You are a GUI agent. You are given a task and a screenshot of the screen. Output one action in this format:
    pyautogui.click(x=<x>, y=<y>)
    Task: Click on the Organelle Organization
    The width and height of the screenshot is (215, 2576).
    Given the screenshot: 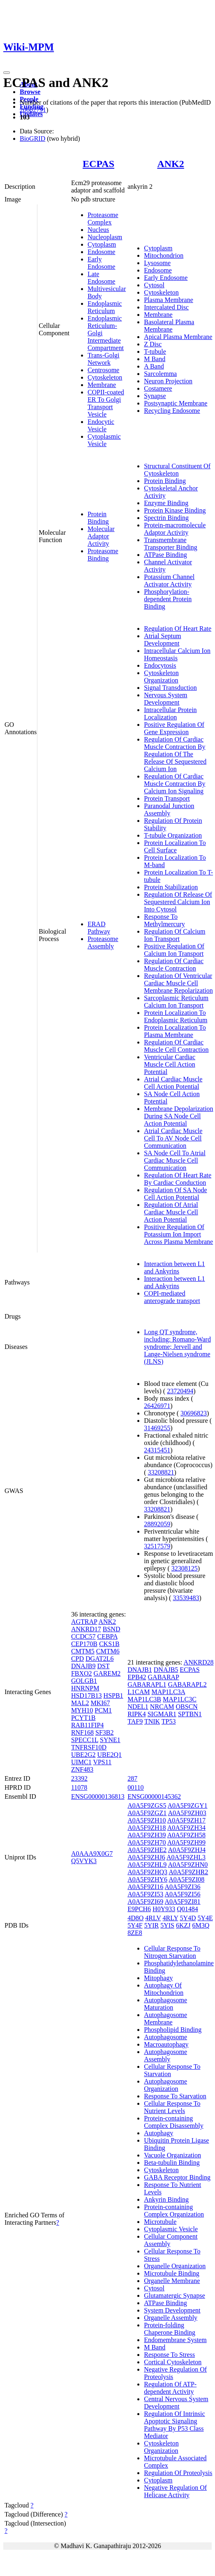 What is the action you would take?
    pyautogui.click(x=175, y=2265)
    